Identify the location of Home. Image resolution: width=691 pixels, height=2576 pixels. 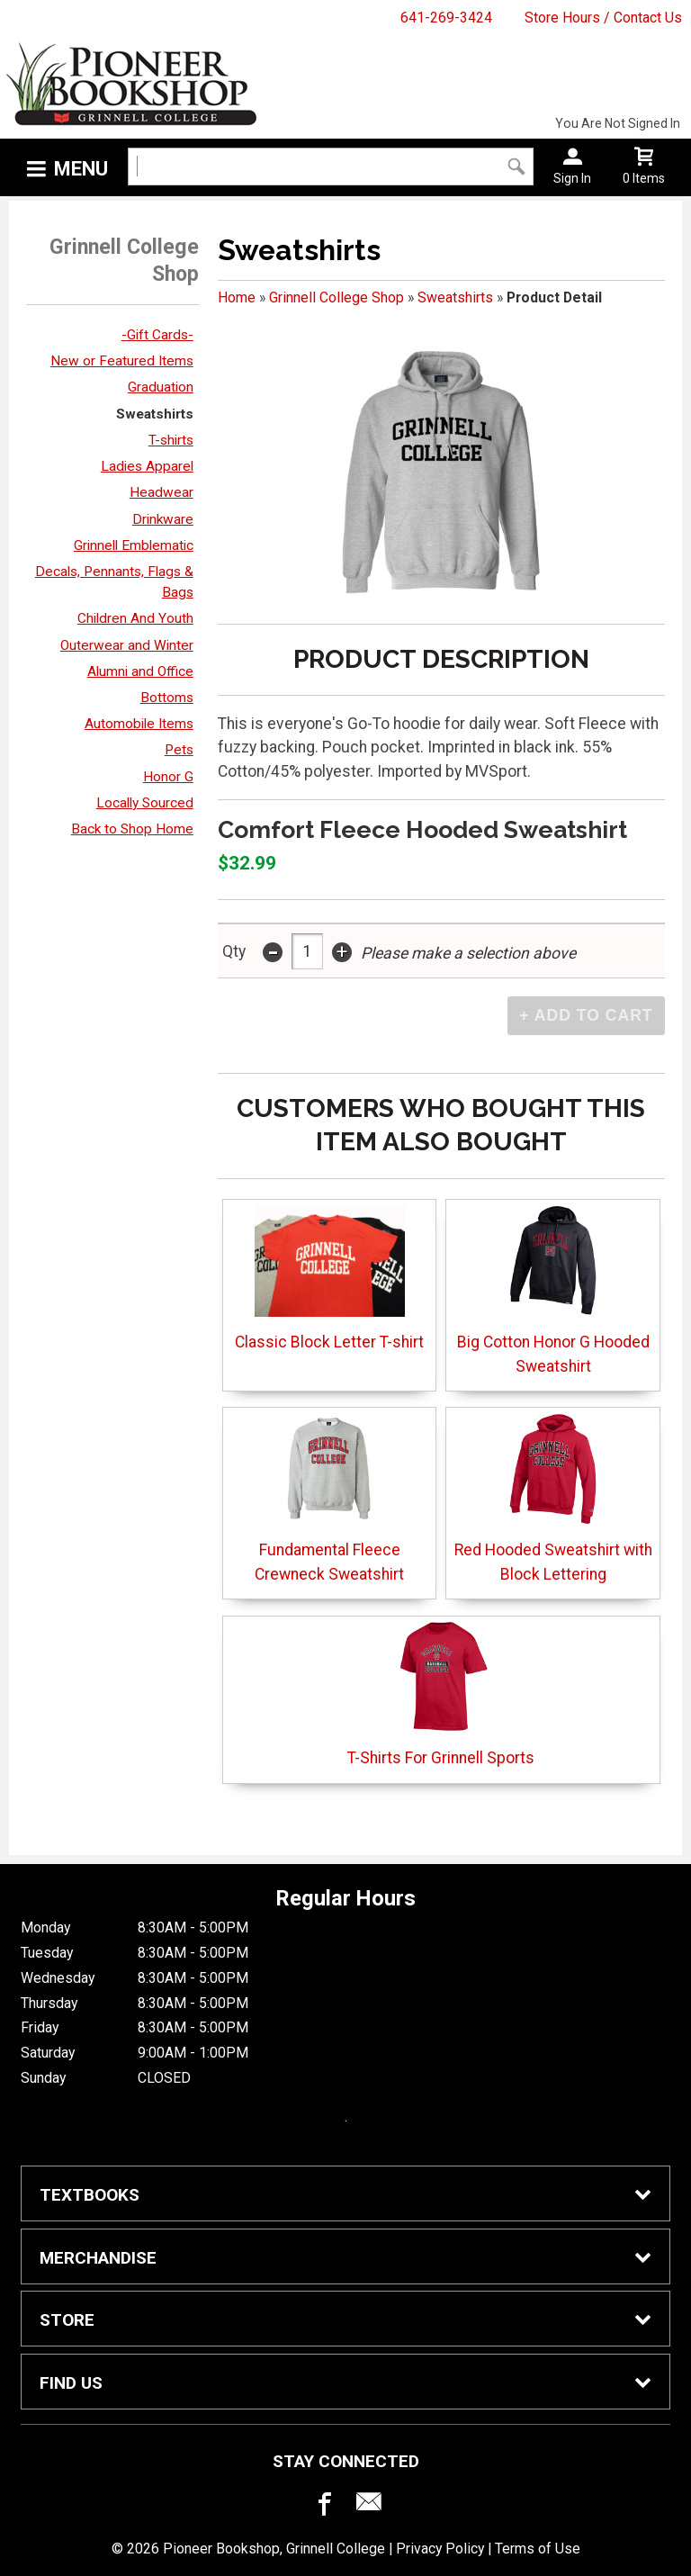
(237, 297).